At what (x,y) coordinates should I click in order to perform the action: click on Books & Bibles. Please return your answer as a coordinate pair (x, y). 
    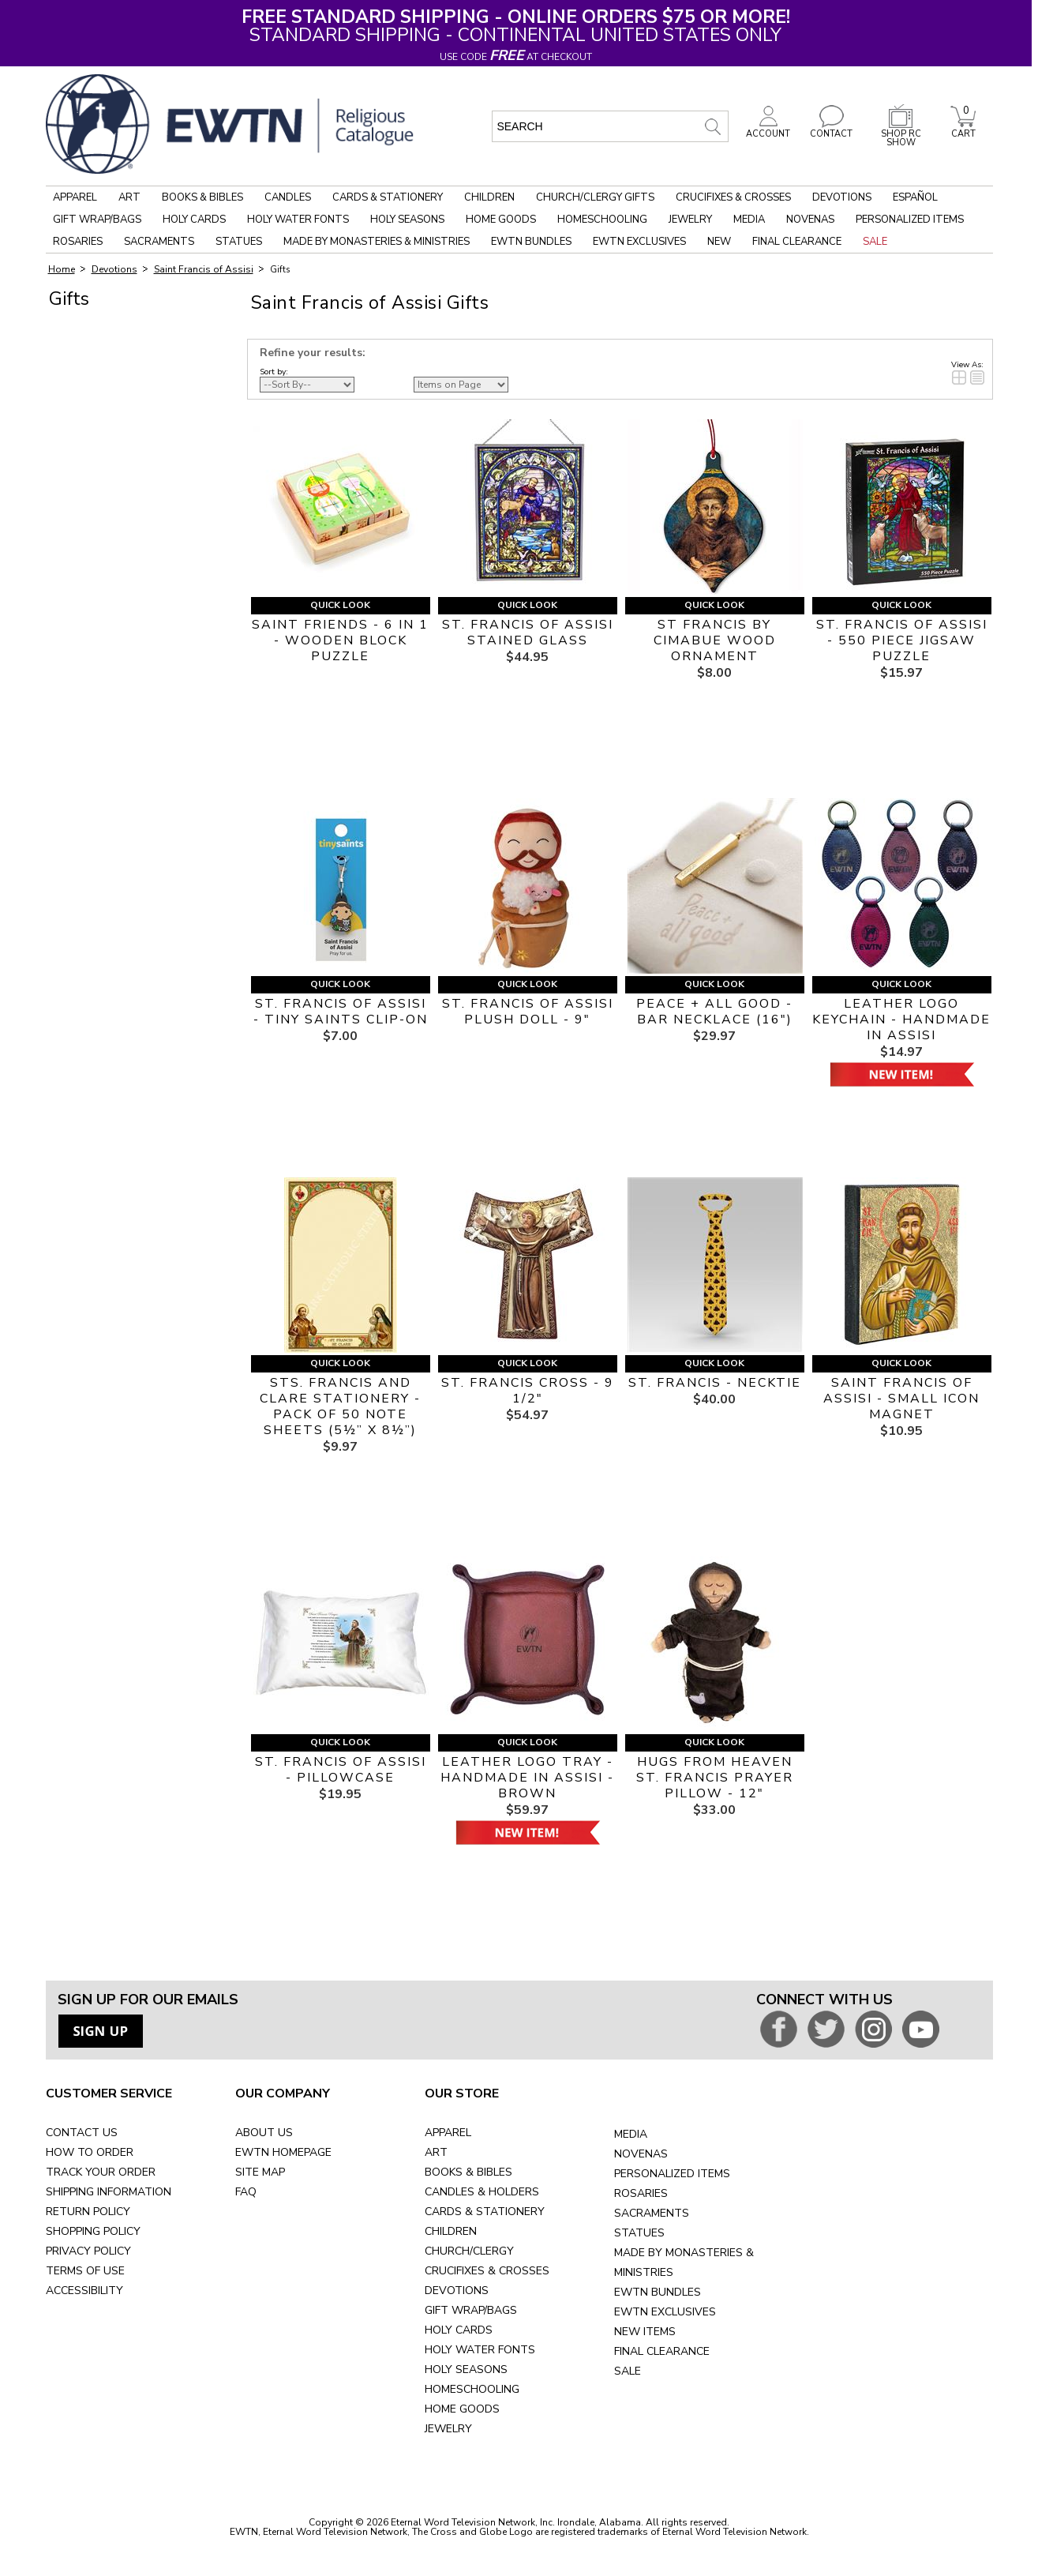
    Looking at the image, I should click on (202, 197).